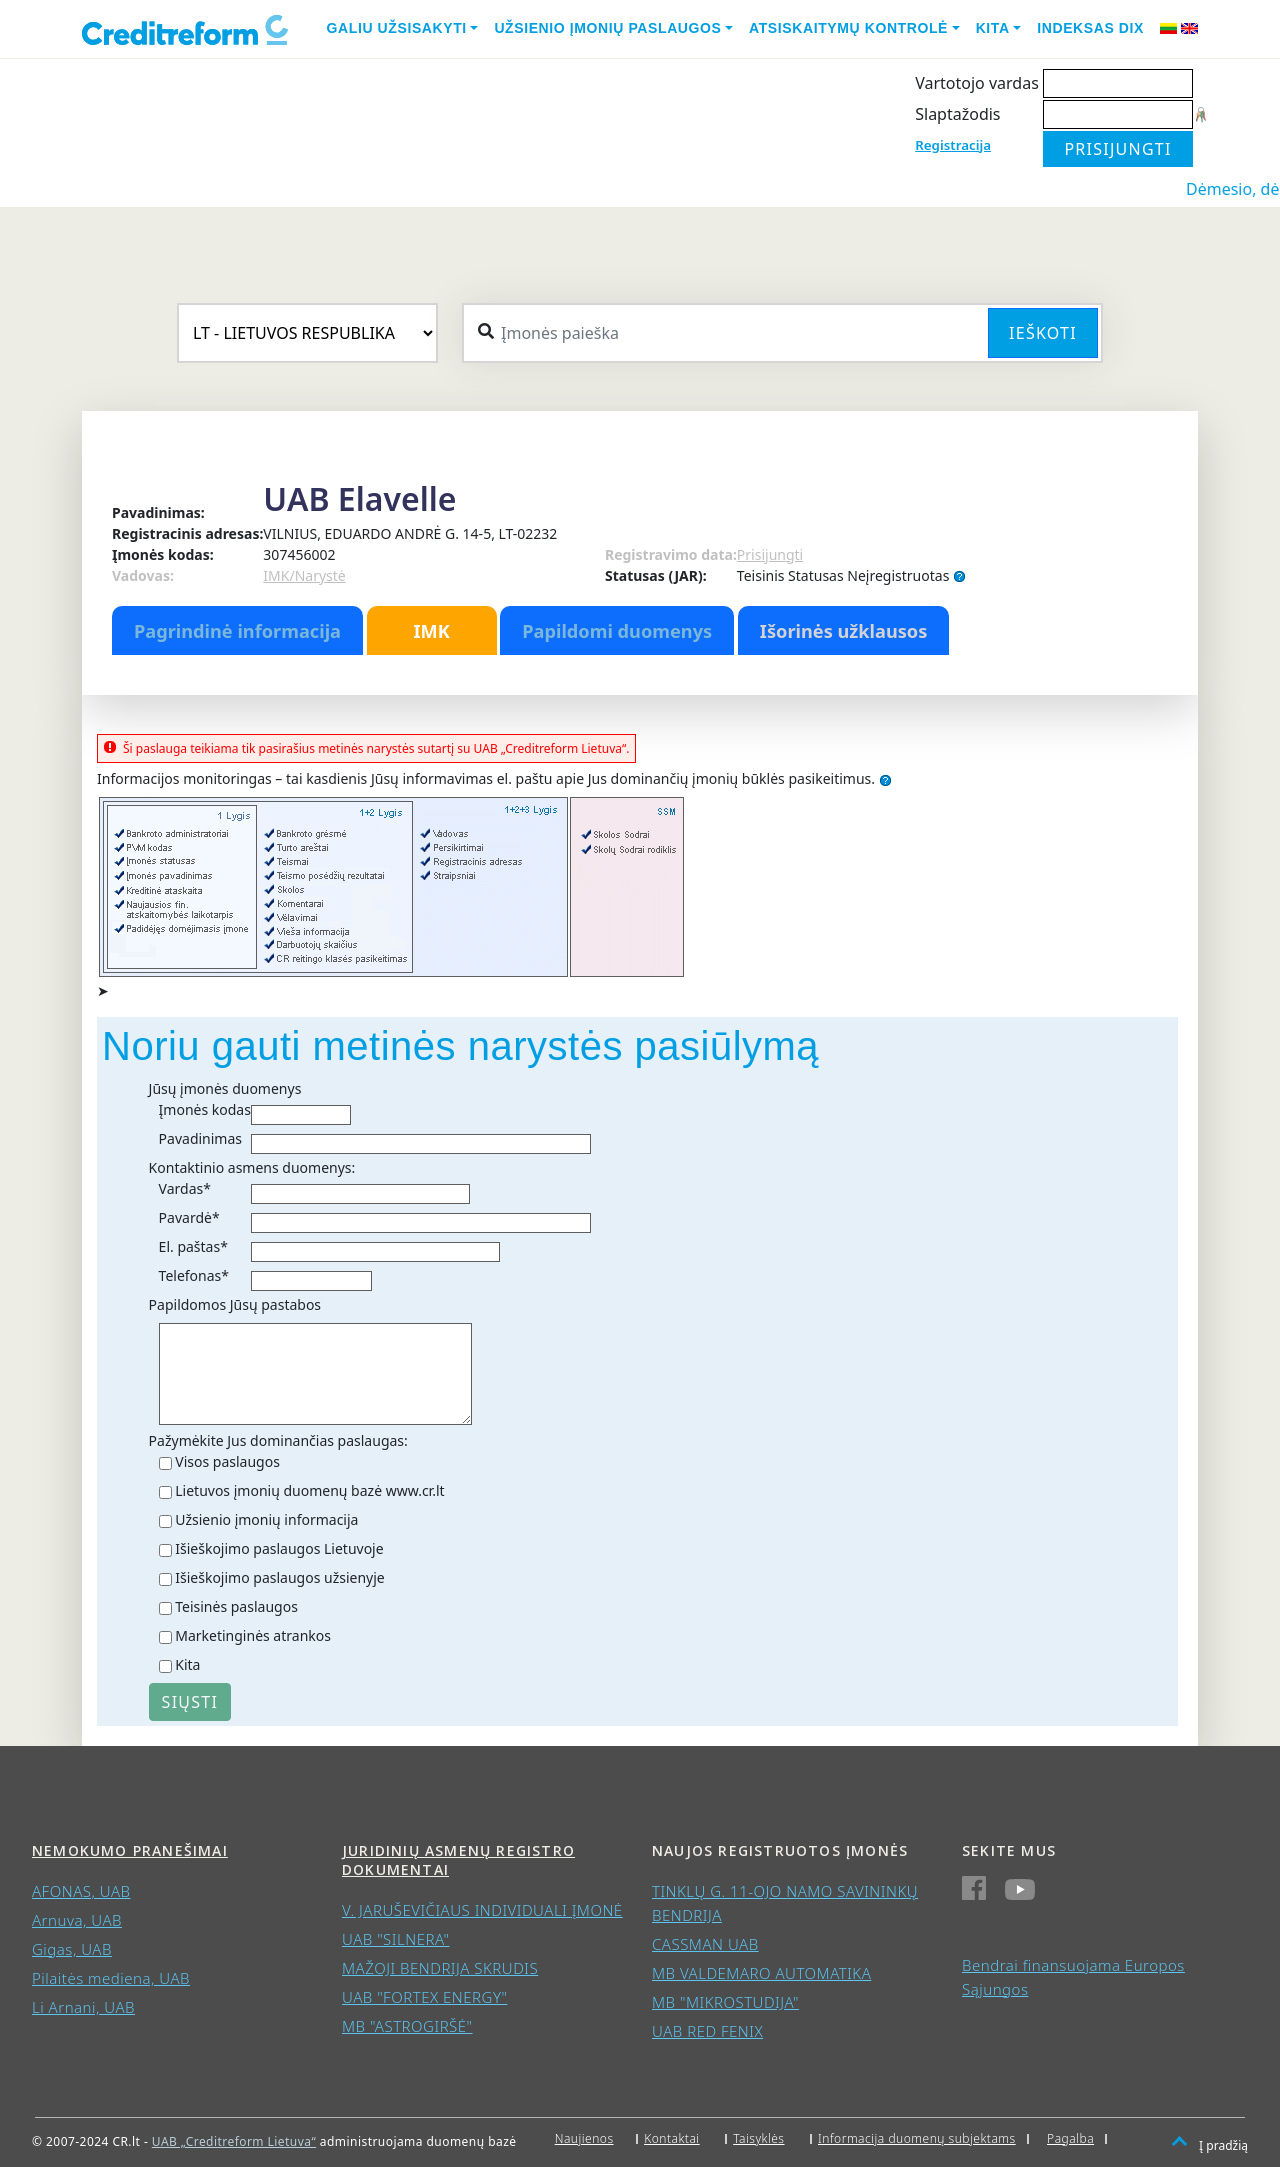 This screenshot has height=2167, width=1280. I want to click on Pilaitės mediena, UAB, so click(111, 1978).